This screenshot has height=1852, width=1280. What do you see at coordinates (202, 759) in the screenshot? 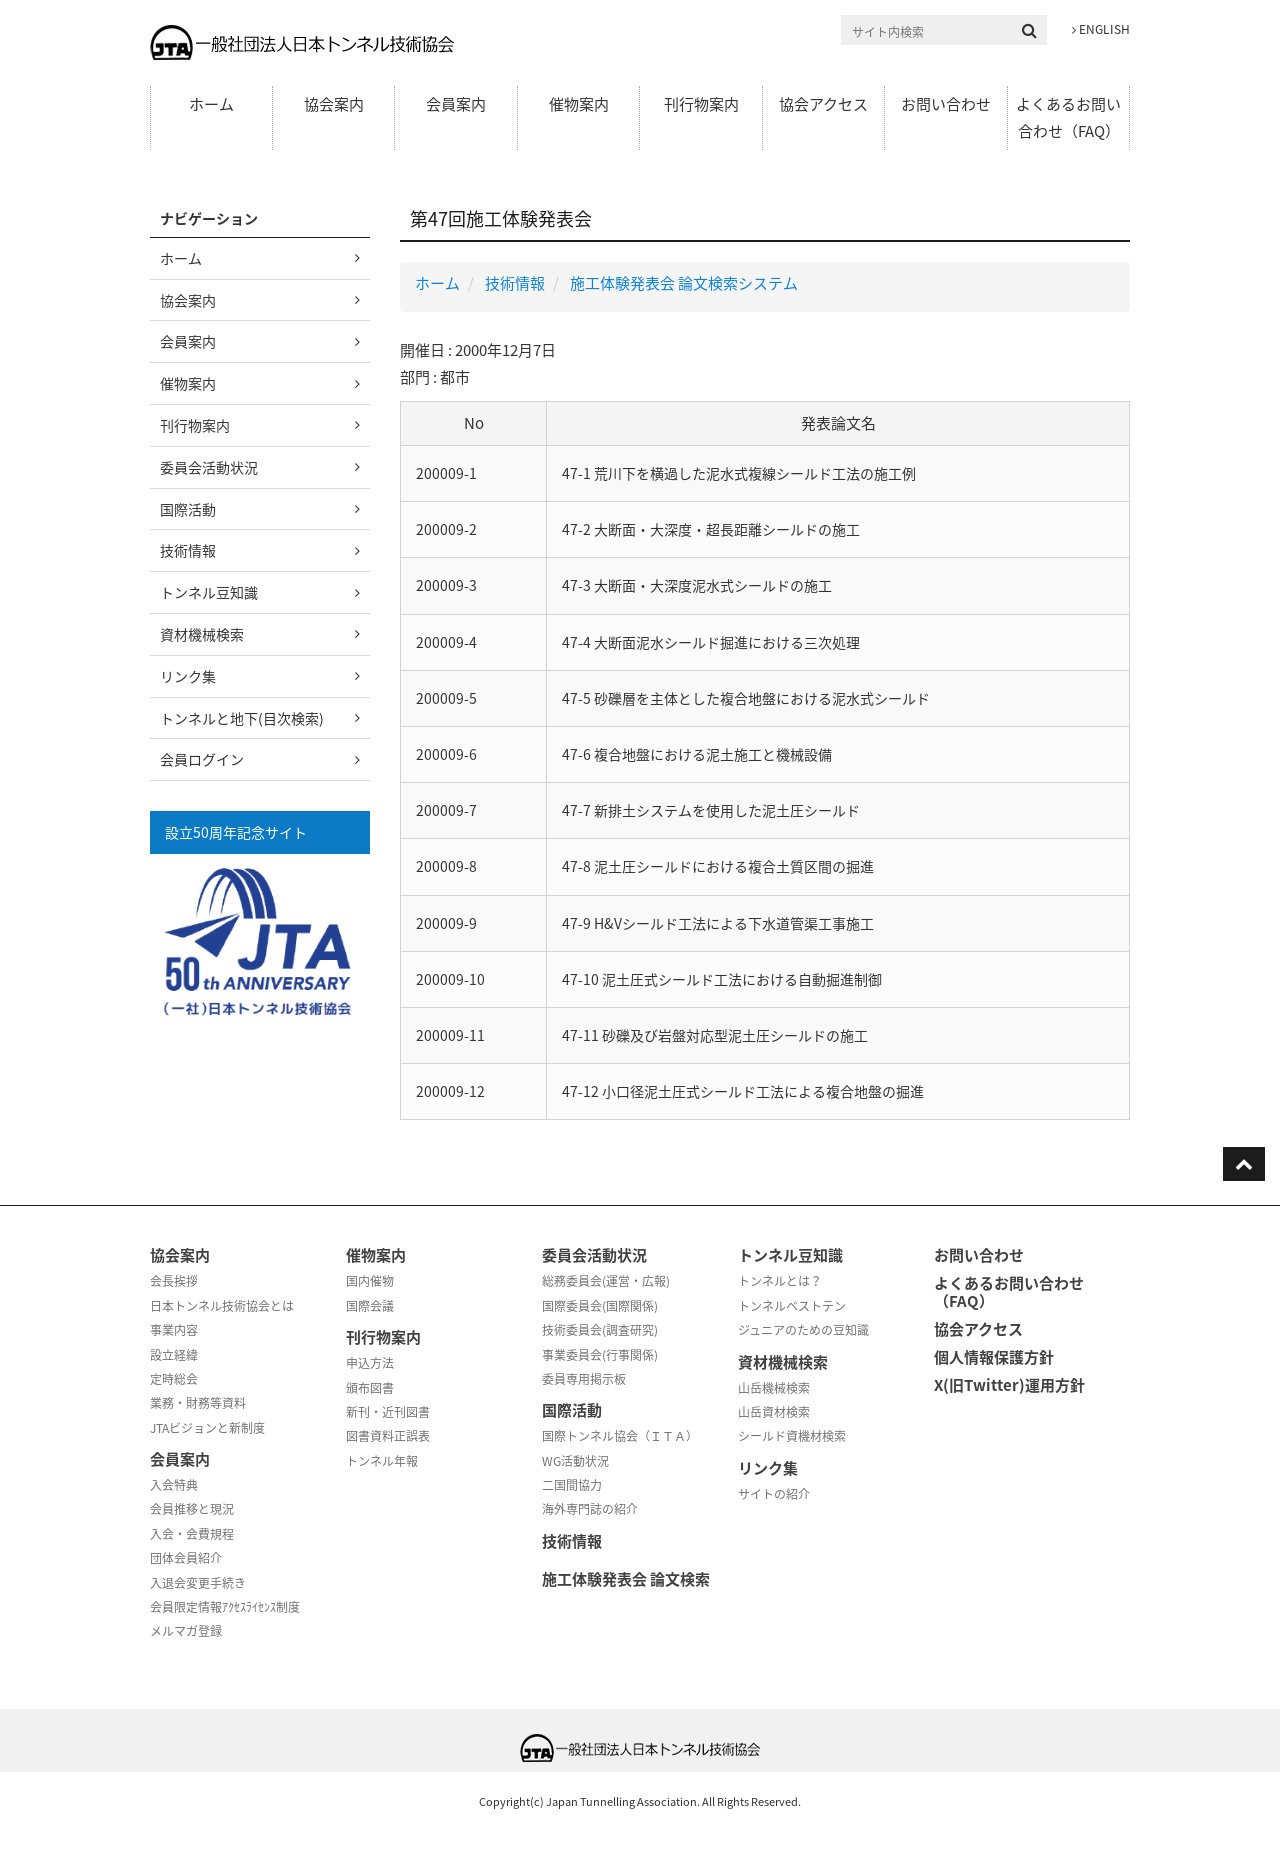
I see `会員ログイン` at bounding box center [202, 759].